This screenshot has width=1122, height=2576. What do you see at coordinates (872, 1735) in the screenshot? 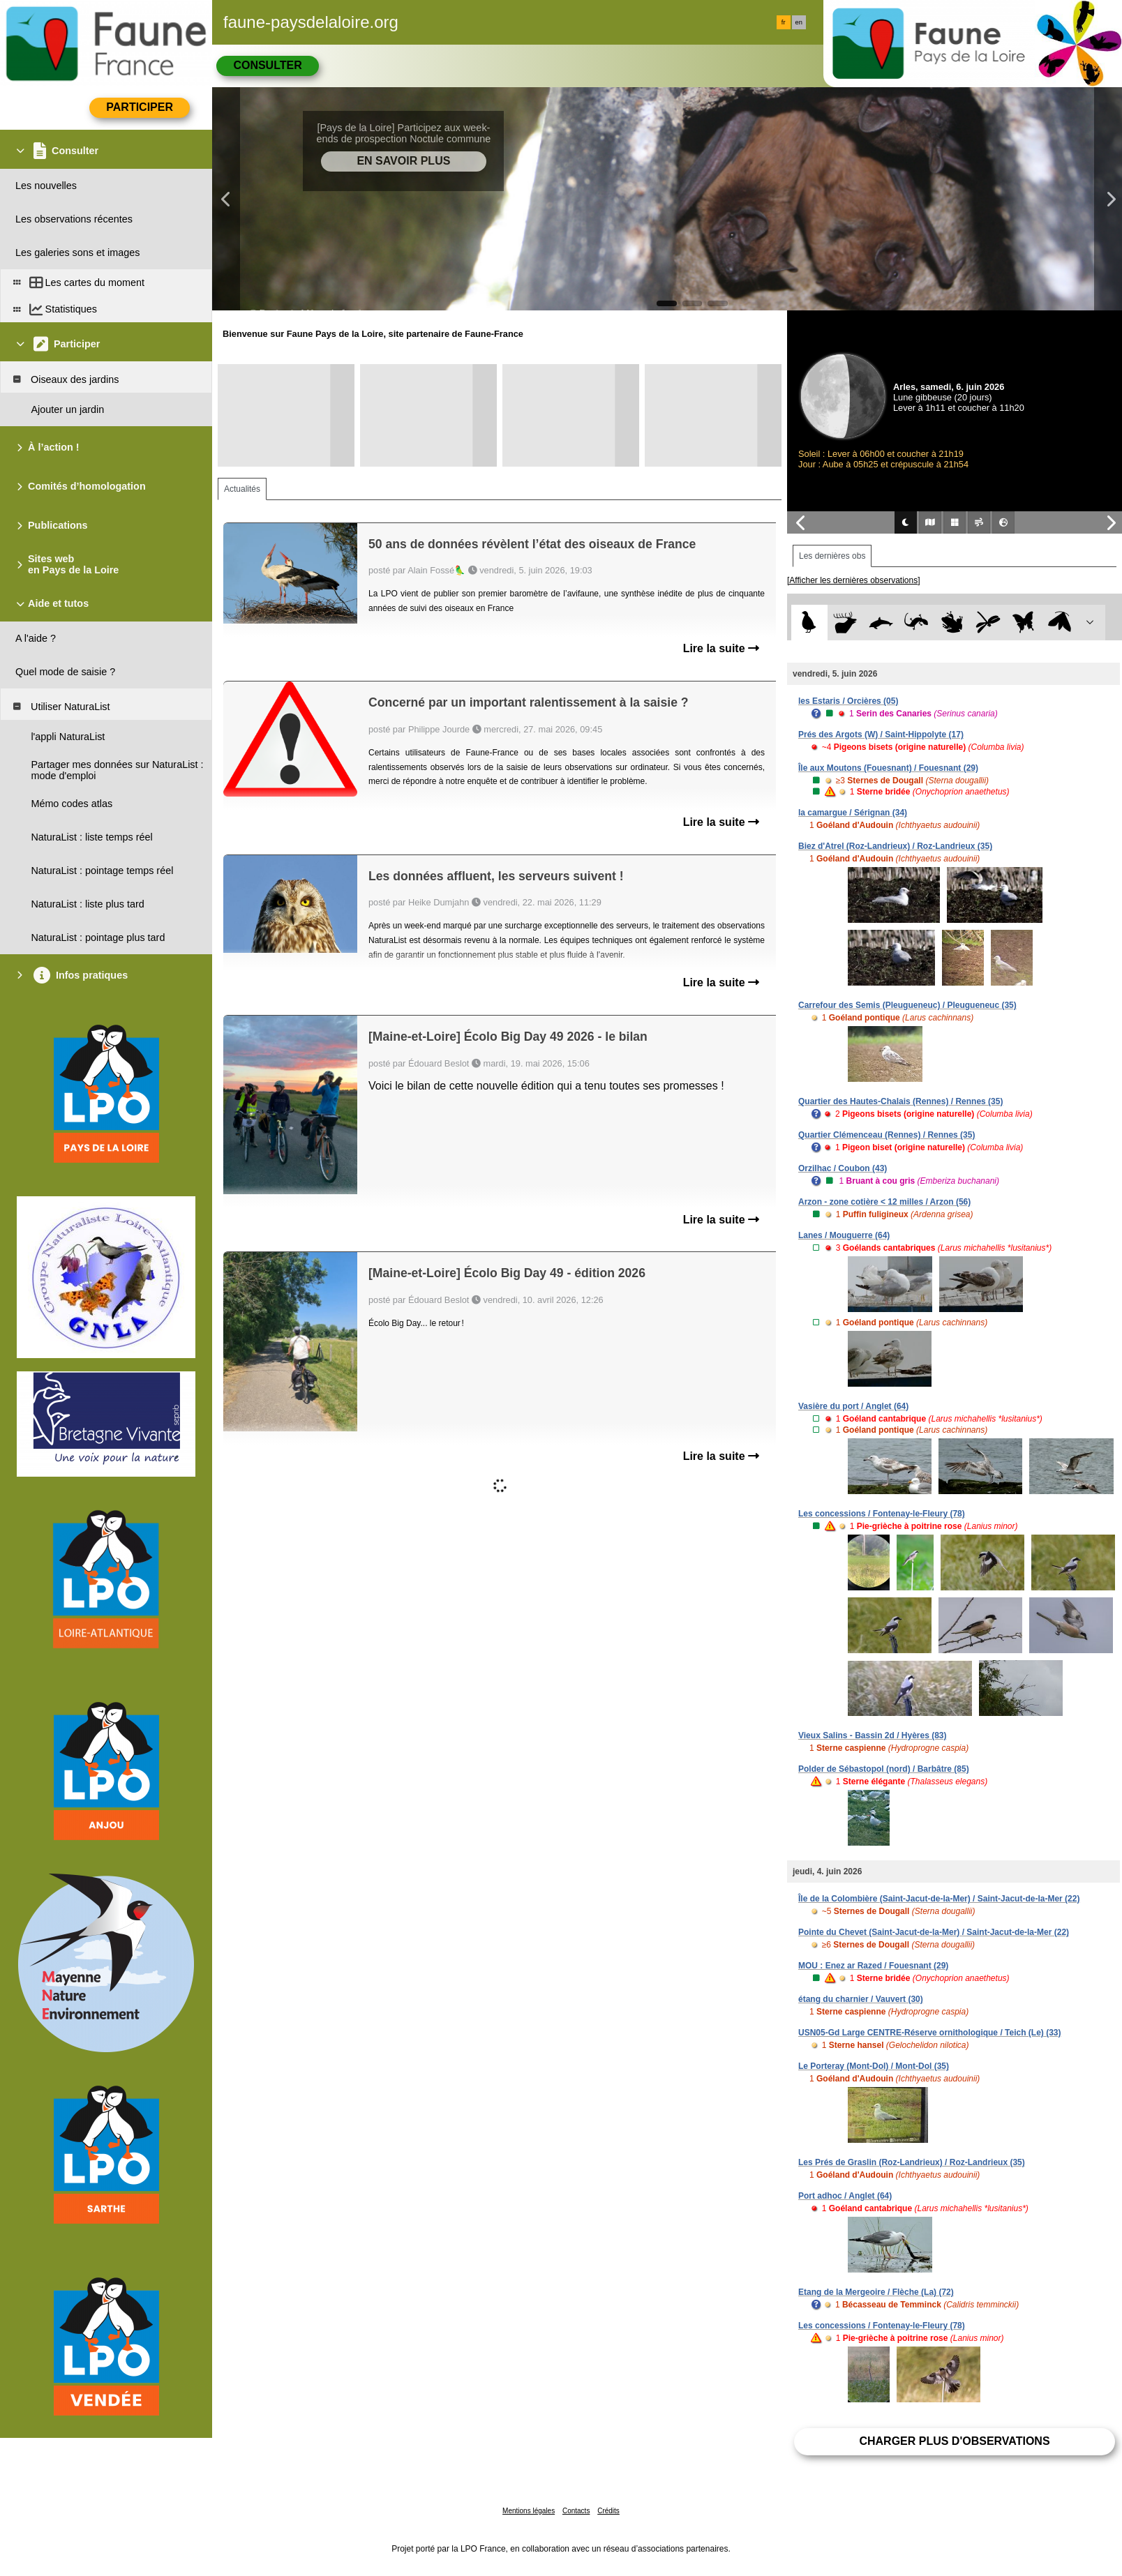
I see `Vieux Salins - Bassin 2d / Hyères (83)` at bounding box center [872, 1735].